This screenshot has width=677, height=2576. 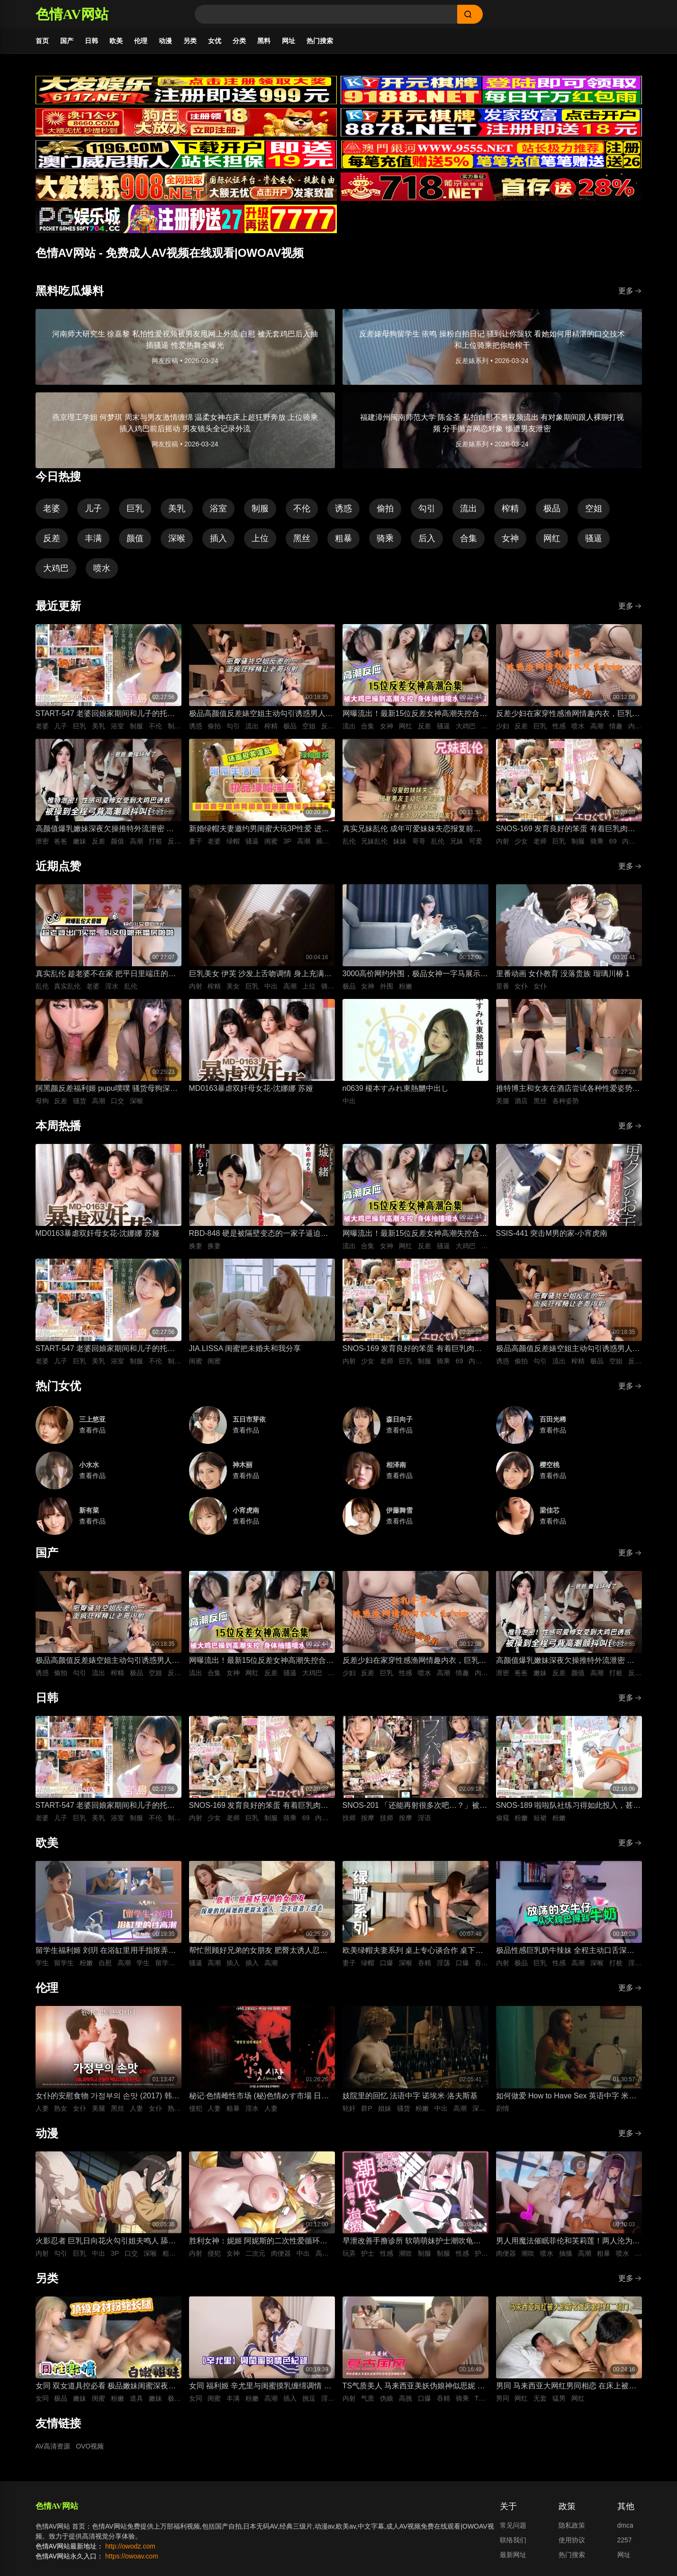 What do you see at coordinates (91, 41) in the screenshot?
I see `日韩` at bounding box center [91, 41].